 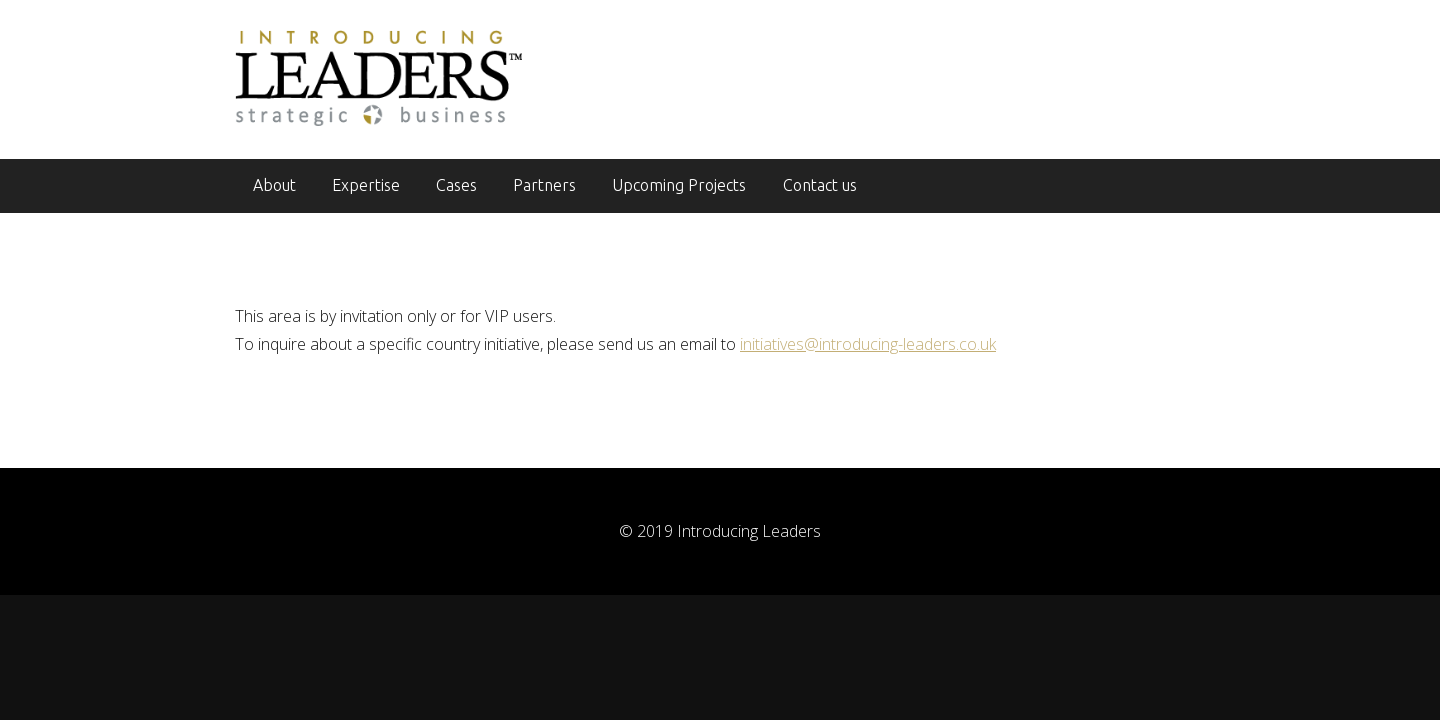 I want to click on About, so click(x=274, y=185).